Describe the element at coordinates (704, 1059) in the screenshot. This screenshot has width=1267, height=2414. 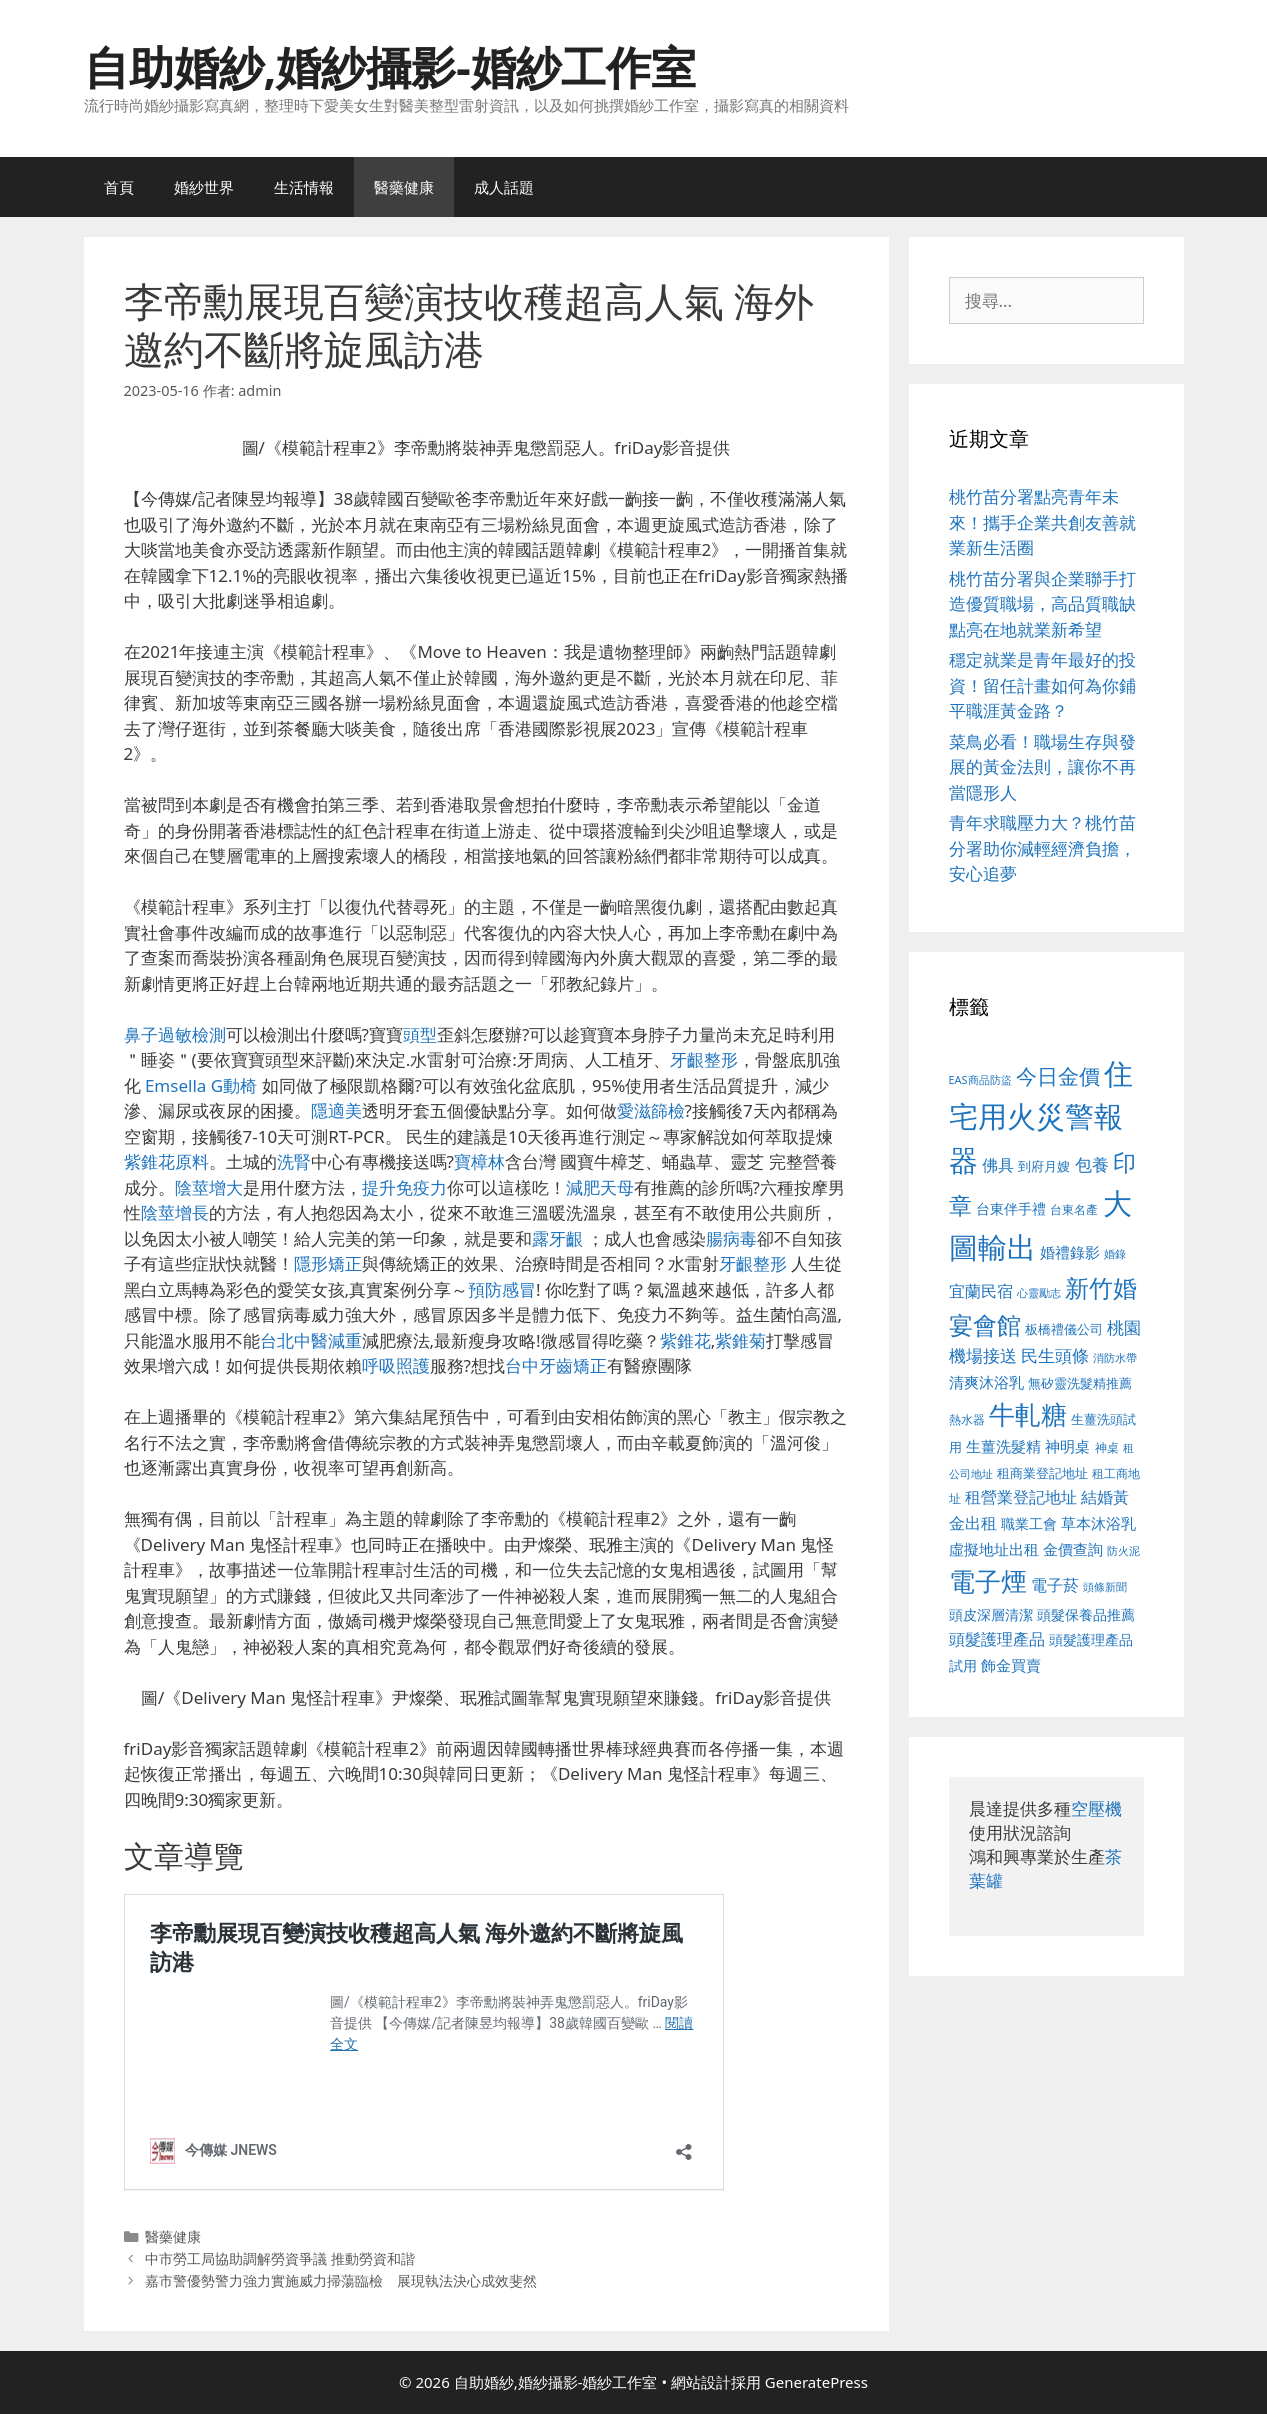
I see `牙齦整形` at that location.